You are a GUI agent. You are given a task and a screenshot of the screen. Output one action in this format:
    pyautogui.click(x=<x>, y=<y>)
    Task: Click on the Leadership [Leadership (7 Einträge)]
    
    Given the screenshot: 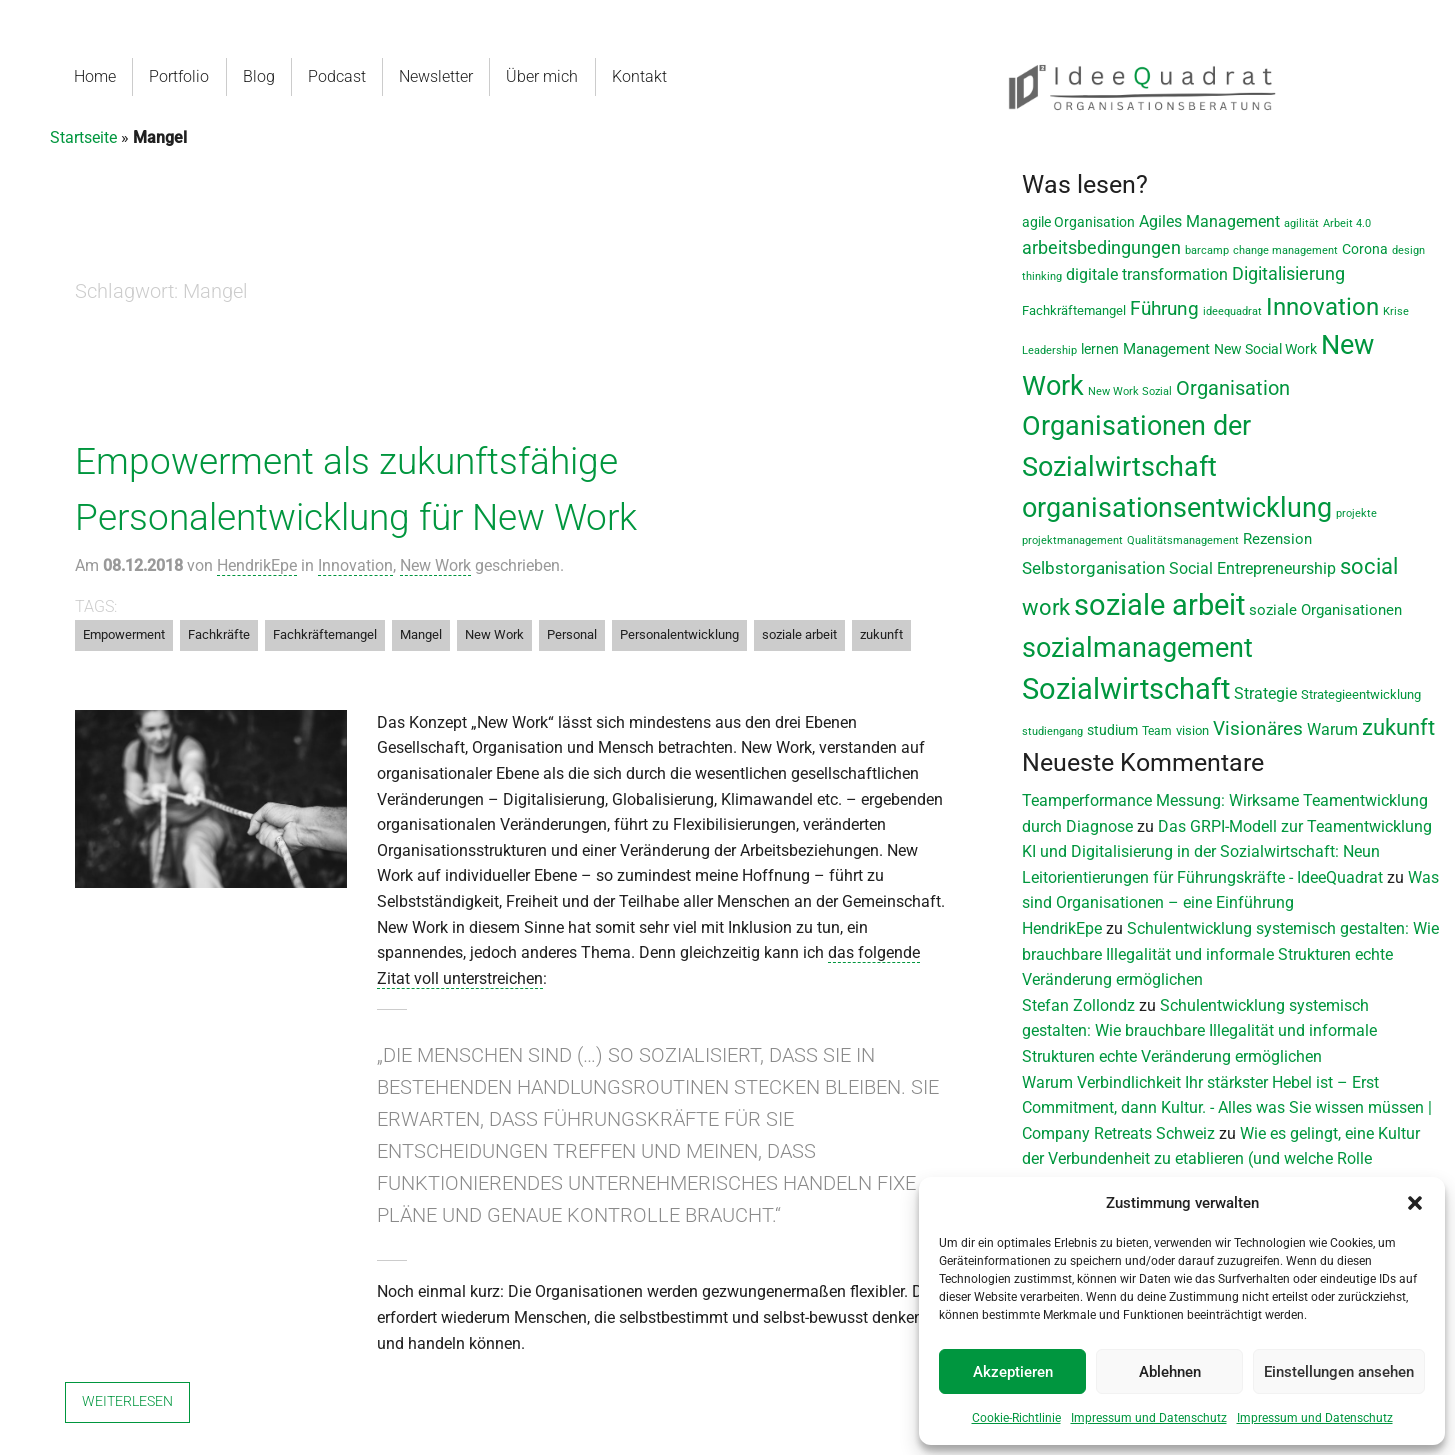 What is the action you would take?
    pyautogui.click(x=1049, y=350)
    